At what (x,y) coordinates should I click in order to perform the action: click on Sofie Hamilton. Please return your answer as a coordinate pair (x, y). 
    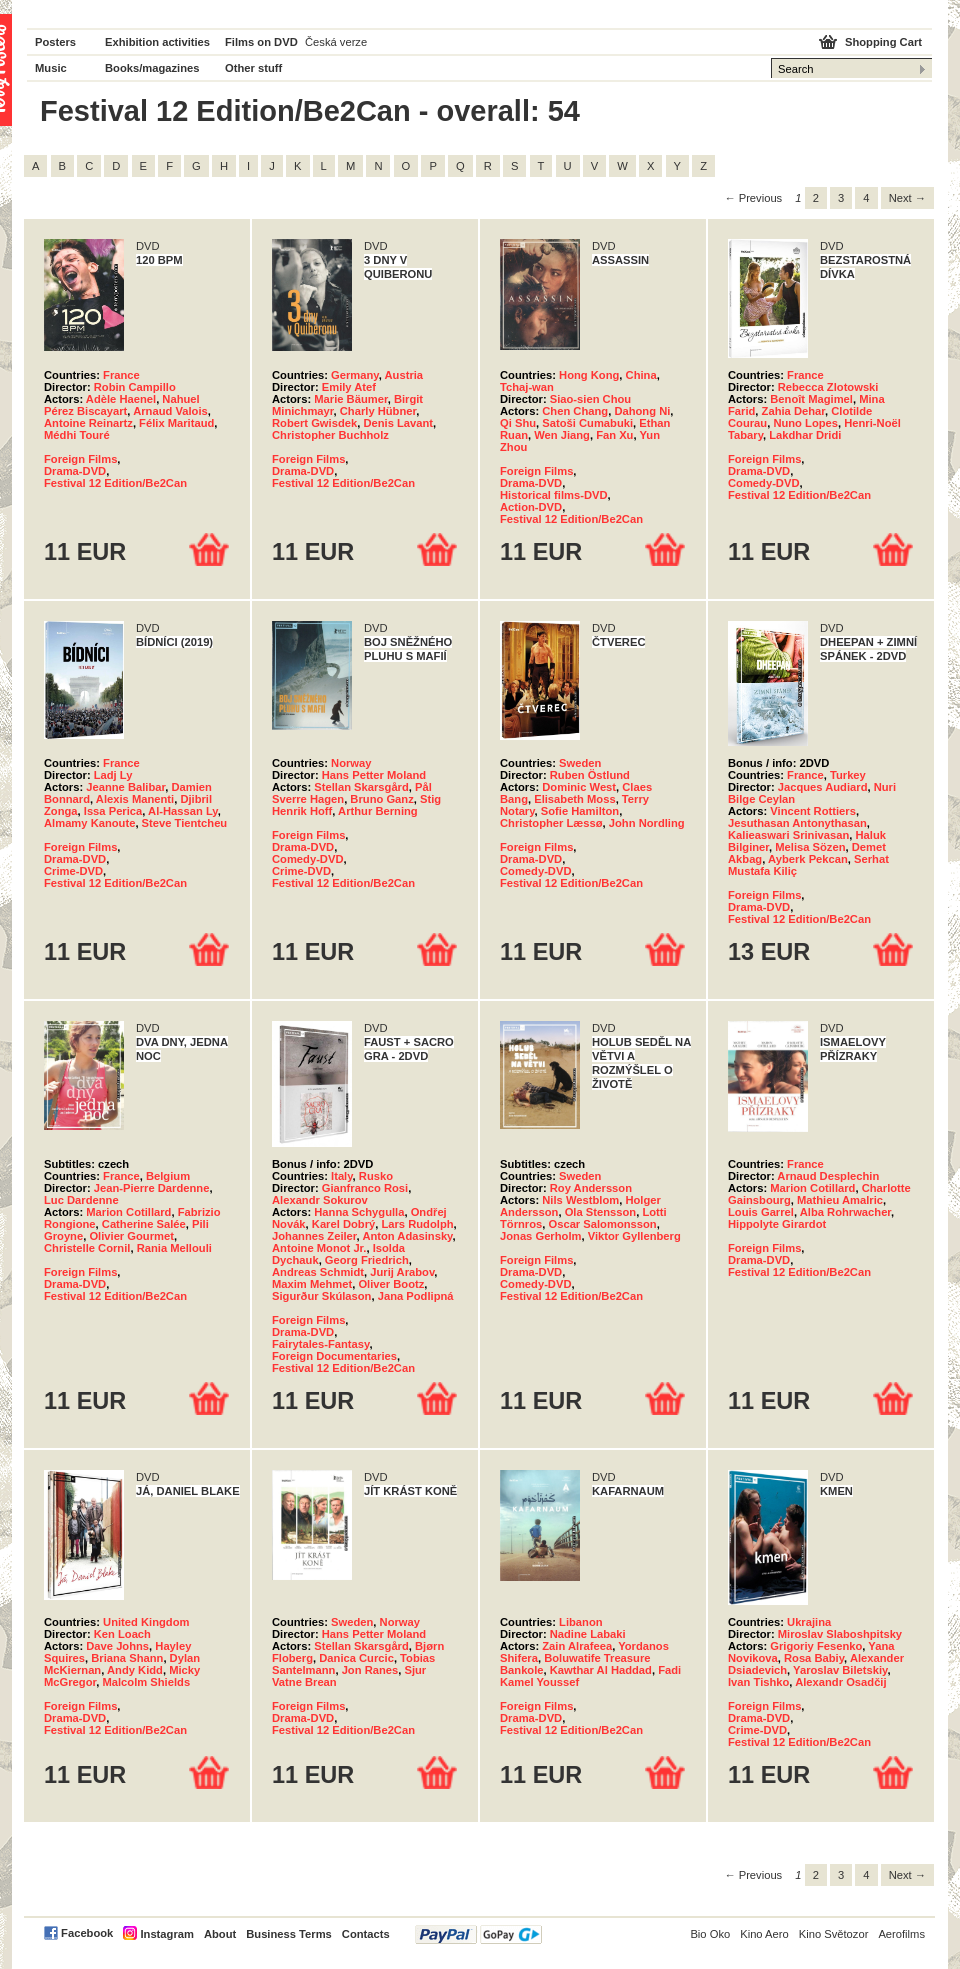
    Looking at the image, I should click on (580, 811).